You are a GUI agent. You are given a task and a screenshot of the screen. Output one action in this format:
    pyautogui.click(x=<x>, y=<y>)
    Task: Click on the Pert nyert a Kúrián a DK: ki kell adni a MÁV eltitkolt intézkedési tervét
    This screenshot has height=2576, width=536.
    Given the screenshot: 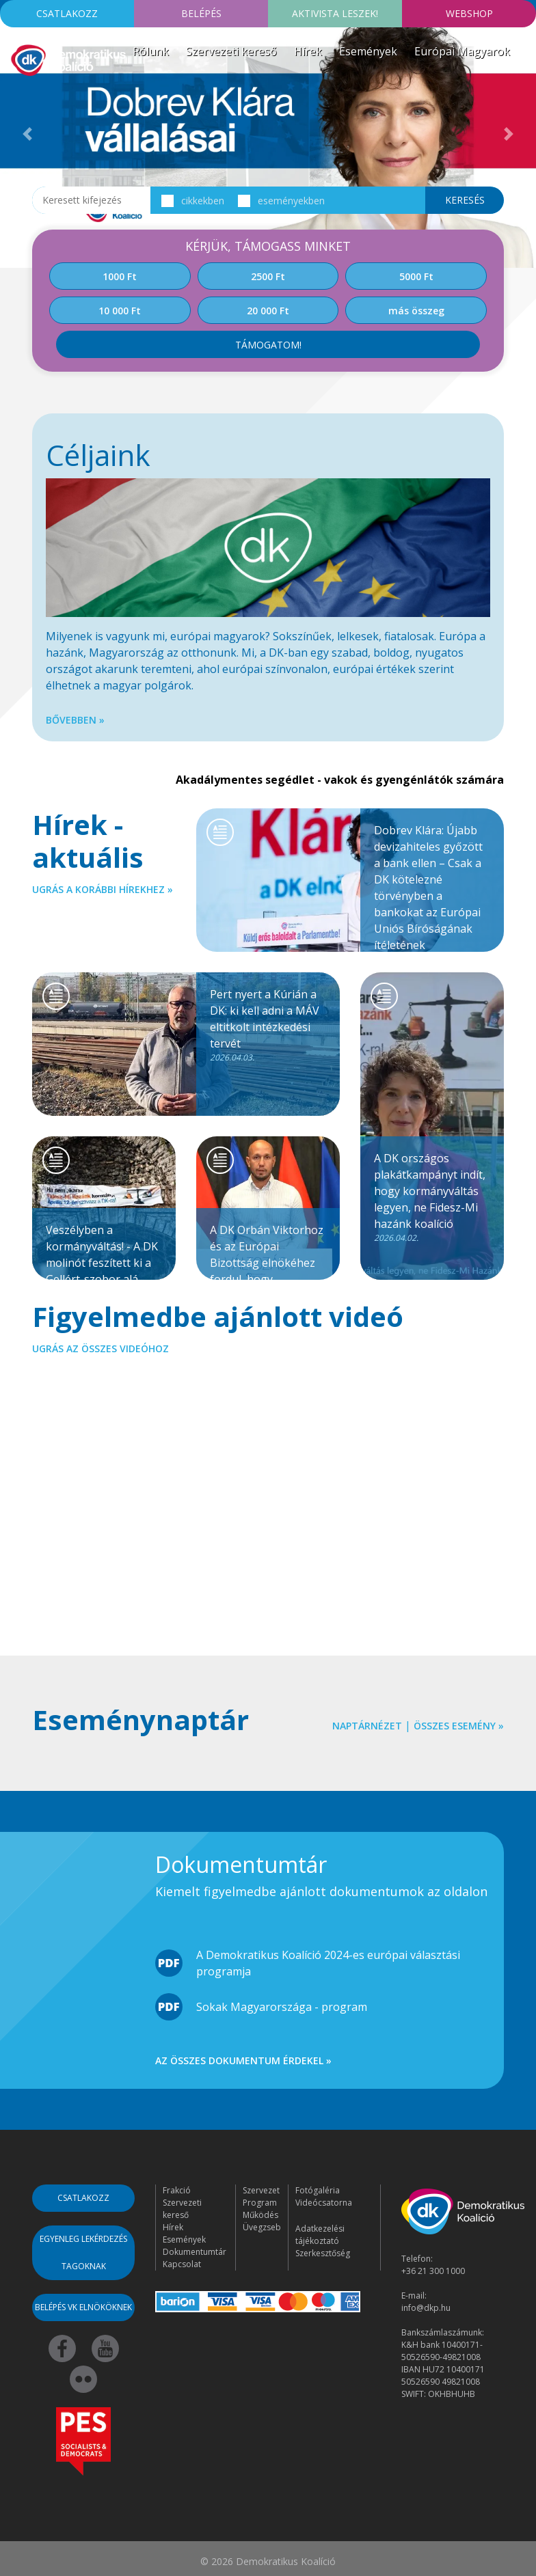 What is the action you would take?
    pyautogui.click(x=268, y=1025)
    